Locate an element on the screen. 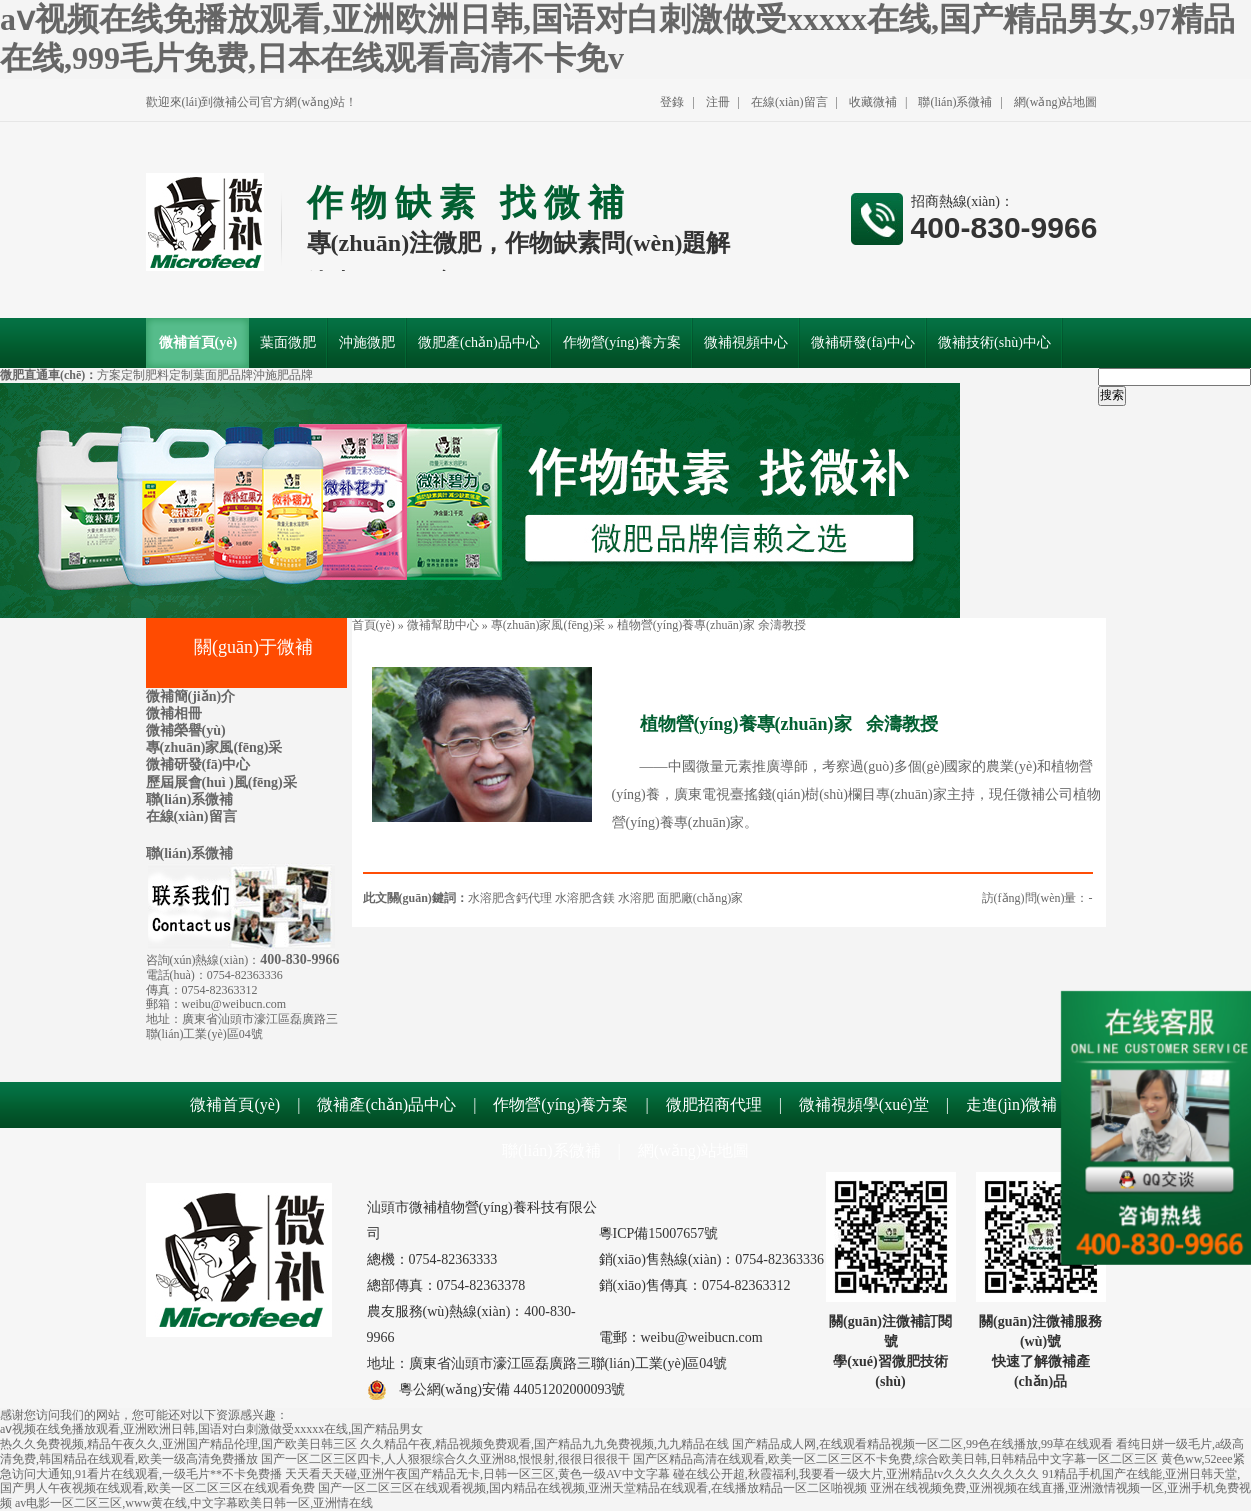  微補產(chǎn)品中心 is located at coordinates (386, 1104).